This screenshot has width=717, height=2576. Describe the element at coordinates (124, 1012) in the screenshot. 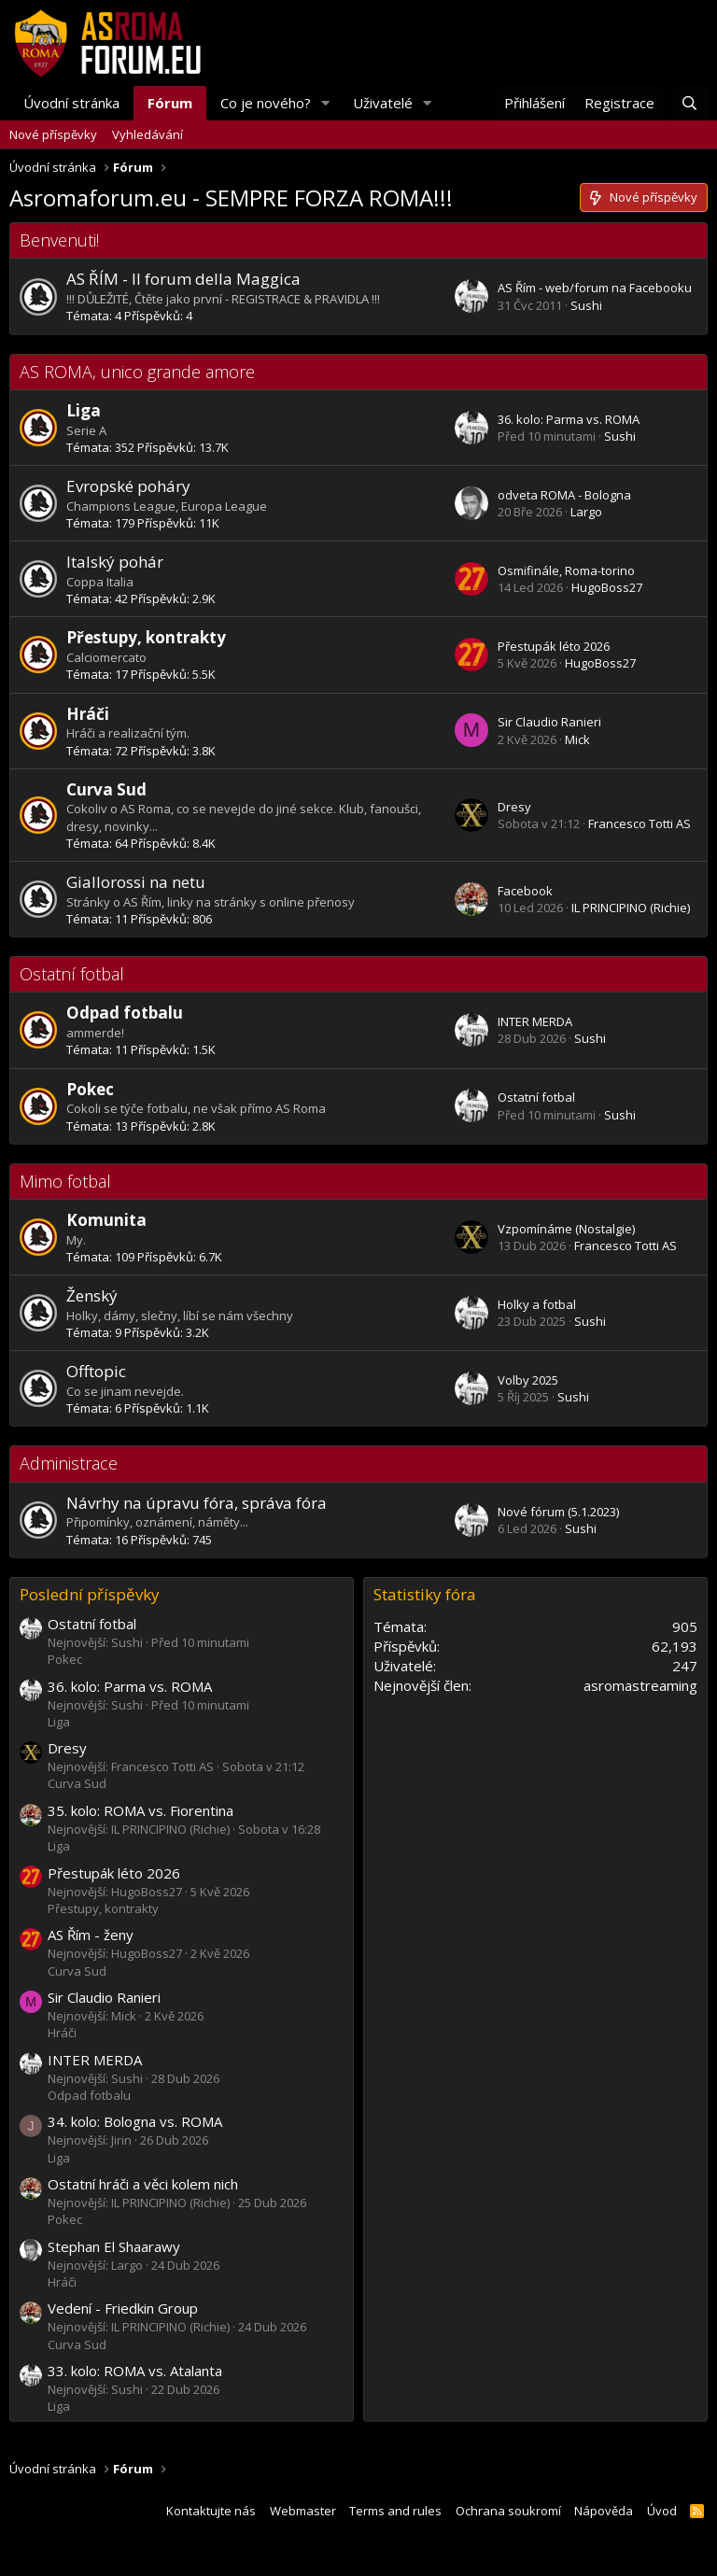

I see `Odpad fotbalu` at that location.